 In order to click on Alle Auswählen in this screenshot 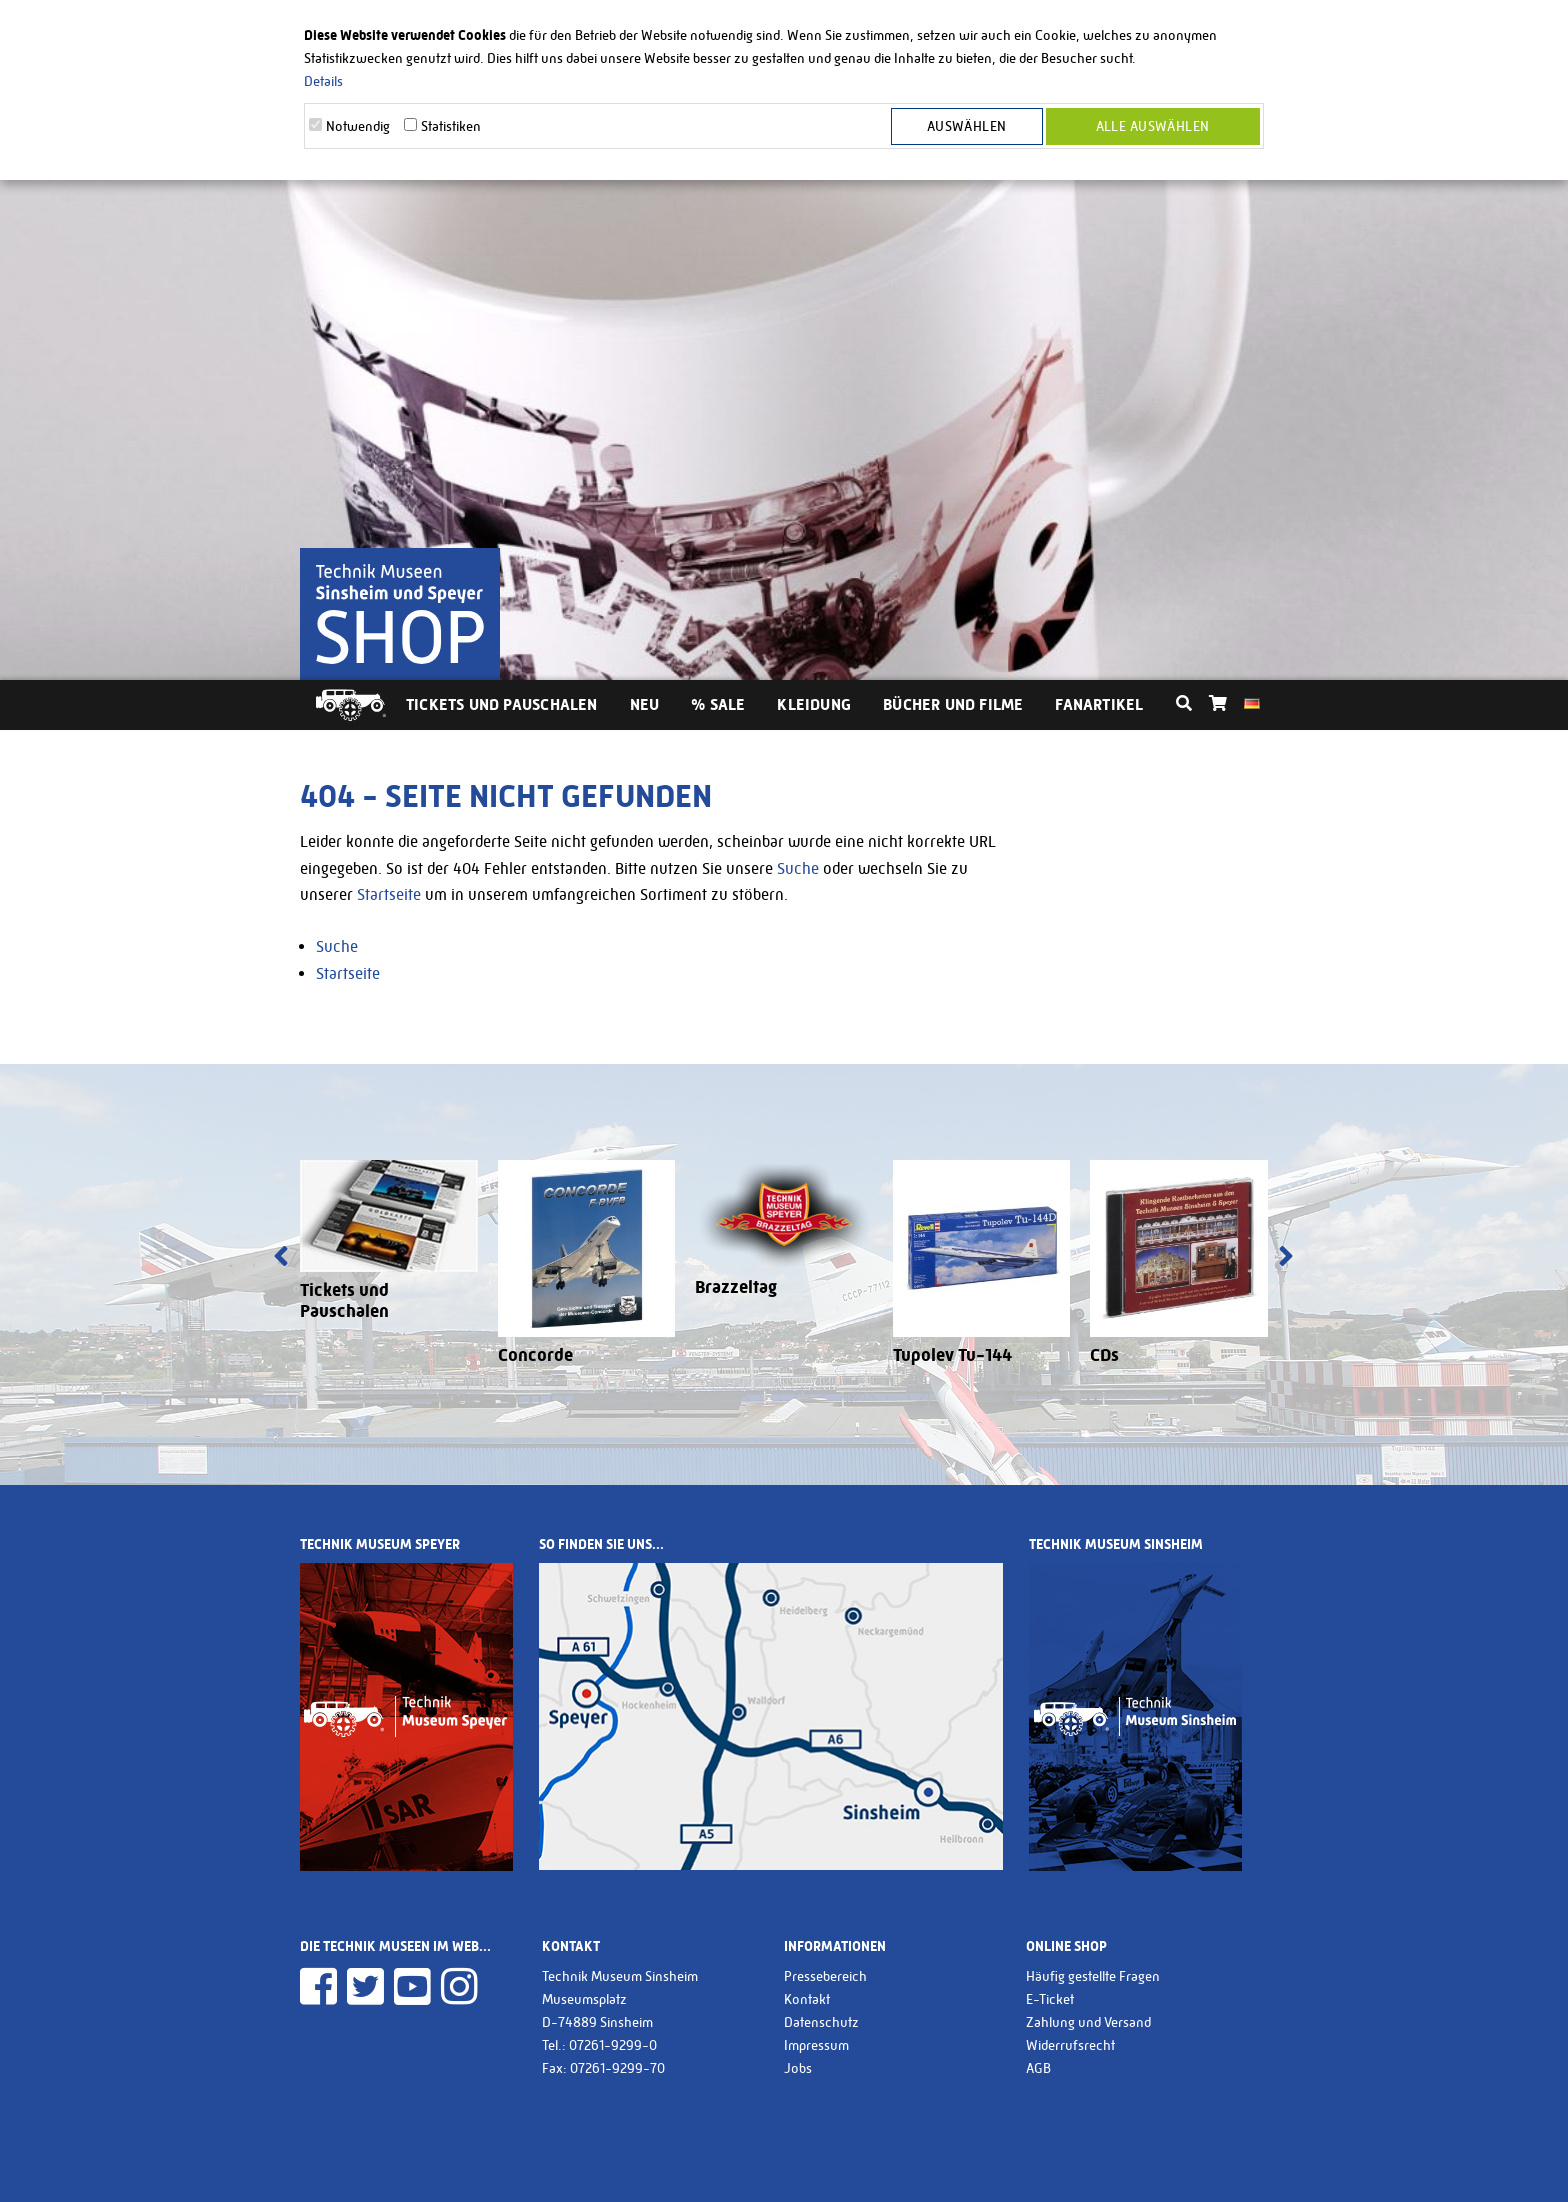, I will do `click(1153, 126)`.